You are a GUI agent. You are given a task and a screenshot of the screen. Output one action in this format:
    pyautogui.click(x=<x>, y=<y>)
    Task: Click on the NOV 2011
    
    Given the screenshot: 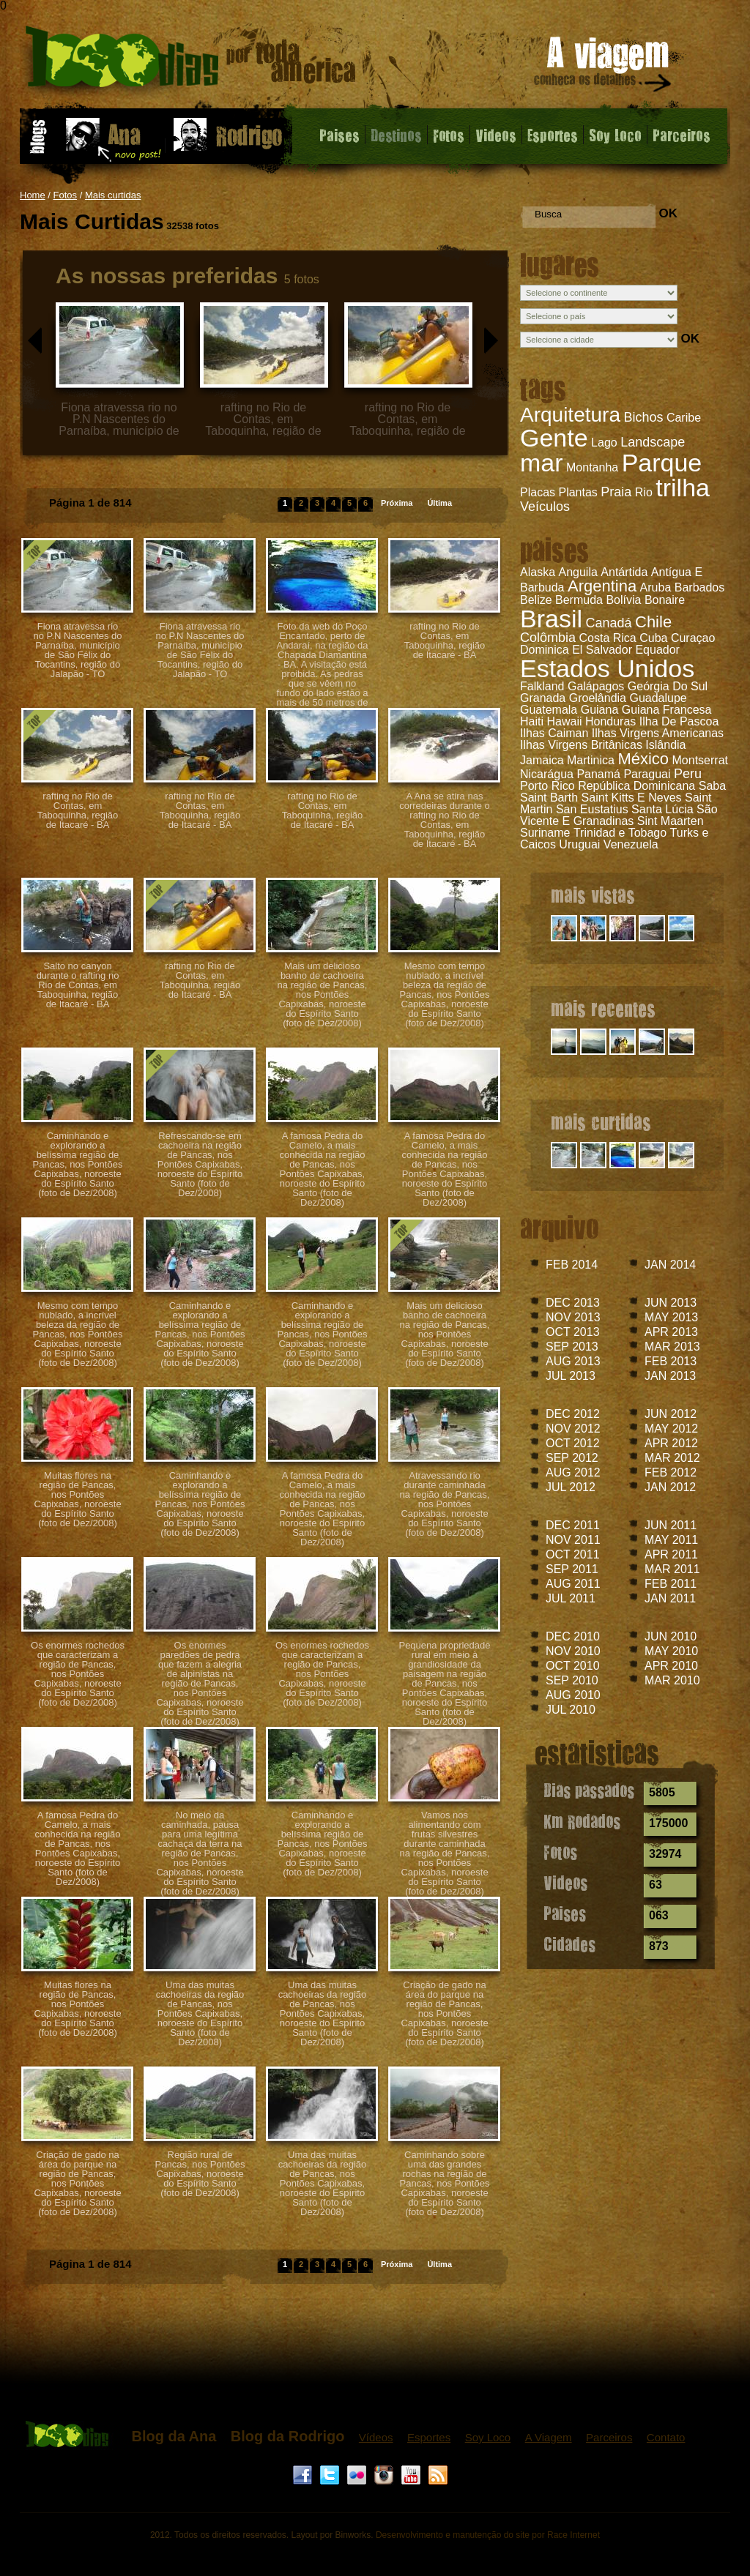 What is the action you would take?
    pyautogui.click(x=573, y=1540)
    